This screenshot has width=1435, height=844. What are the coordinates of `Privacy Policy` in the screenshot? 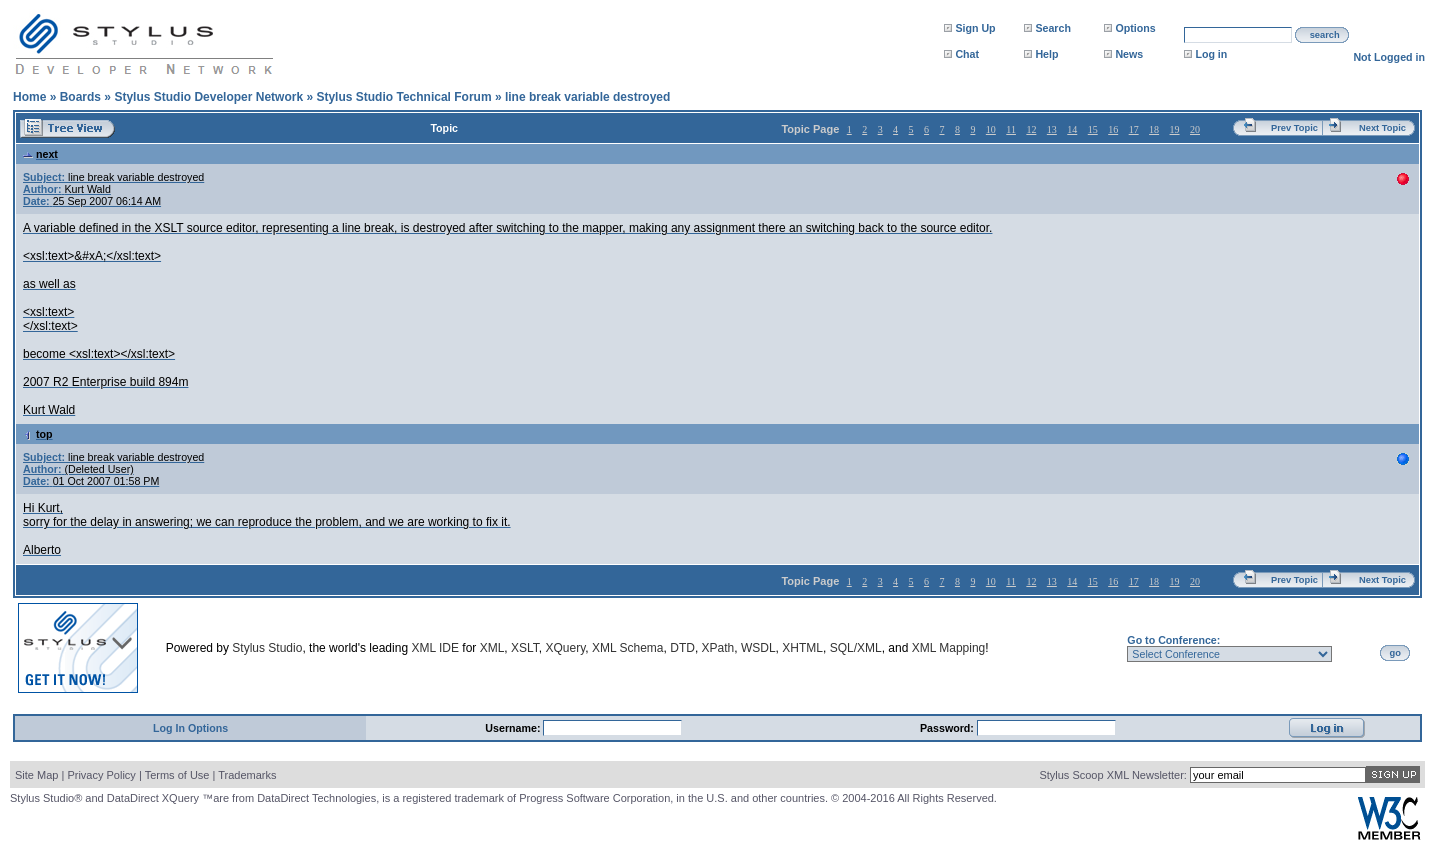 It's located at (101, 775).